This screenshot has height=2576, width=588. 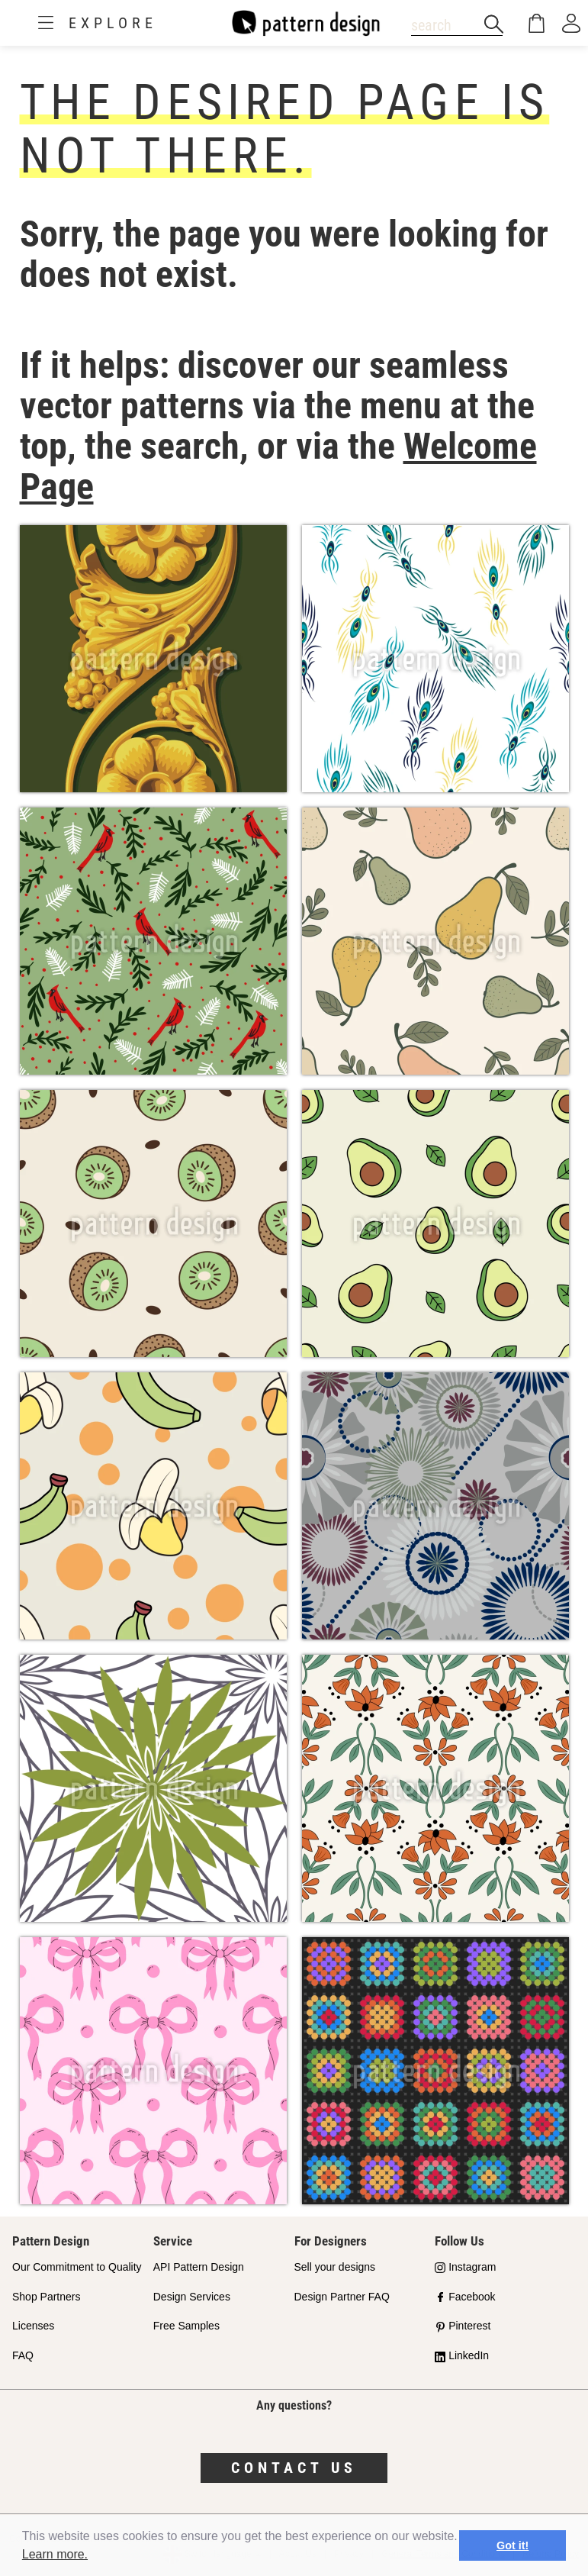 I want to click on Learn more., so click(x=55, y=2554).